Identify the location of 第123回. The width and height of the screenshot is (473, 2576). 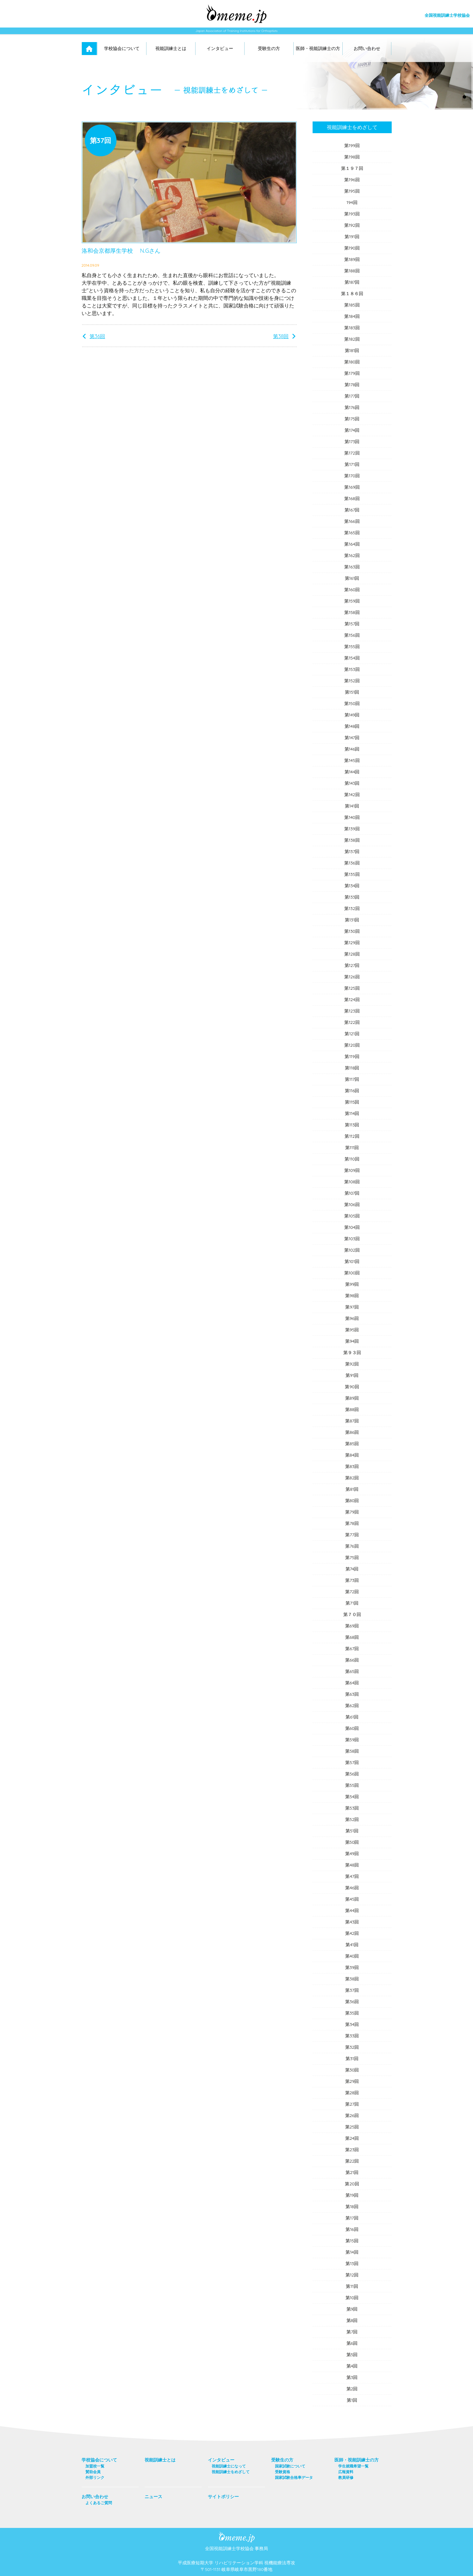
(351, 1011).